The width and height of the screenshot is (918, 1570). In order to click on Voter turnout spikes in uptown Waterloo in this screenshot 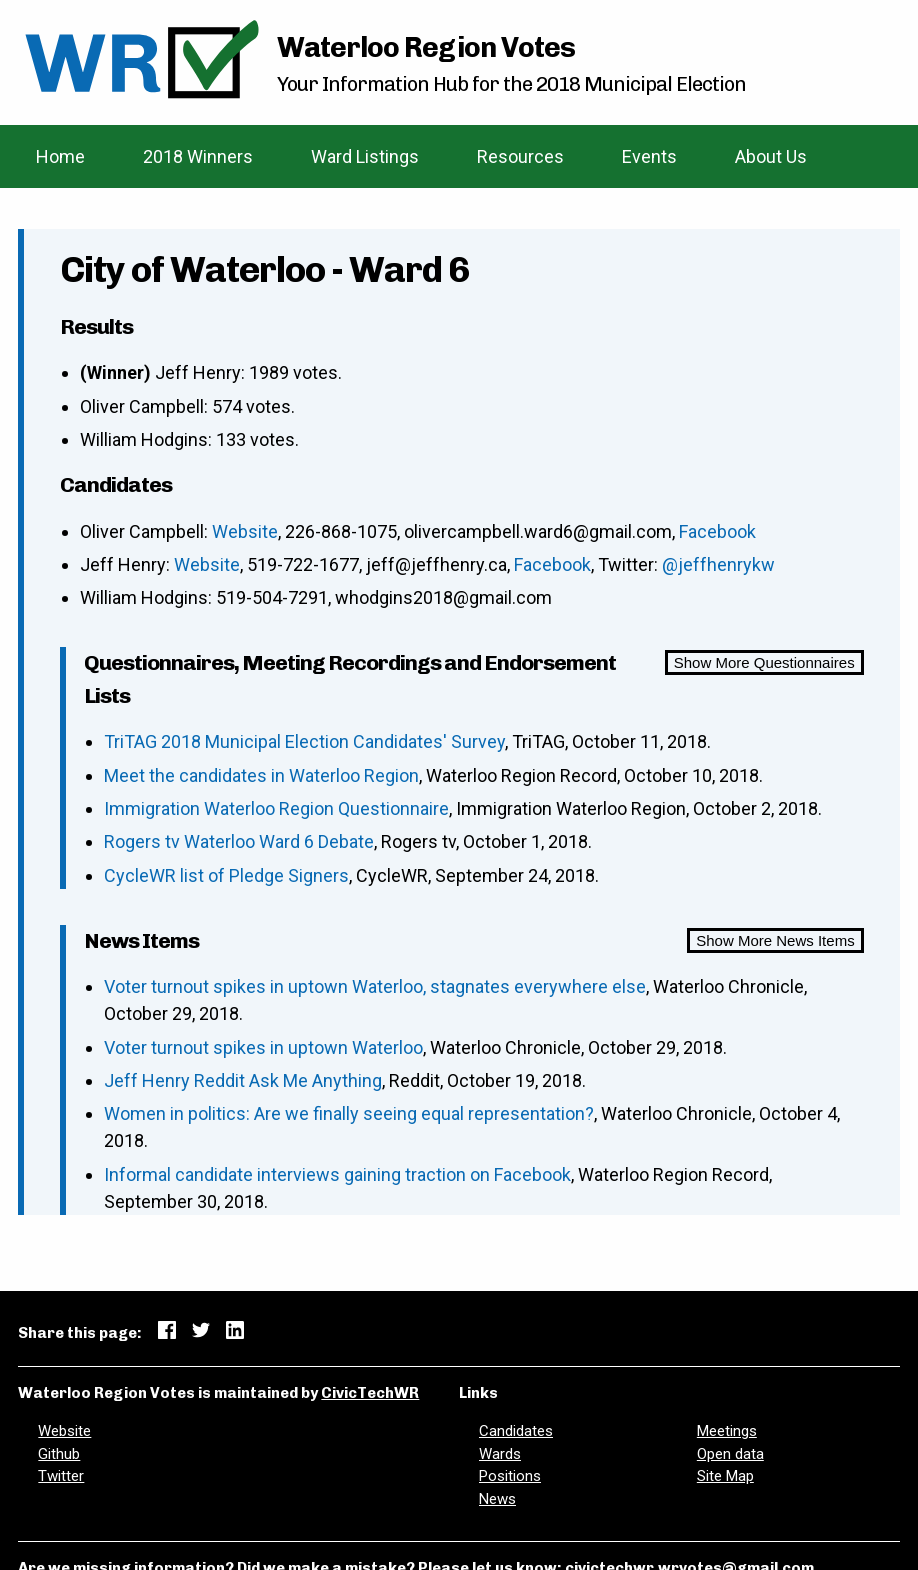, I will do `click(263, 1047)`.